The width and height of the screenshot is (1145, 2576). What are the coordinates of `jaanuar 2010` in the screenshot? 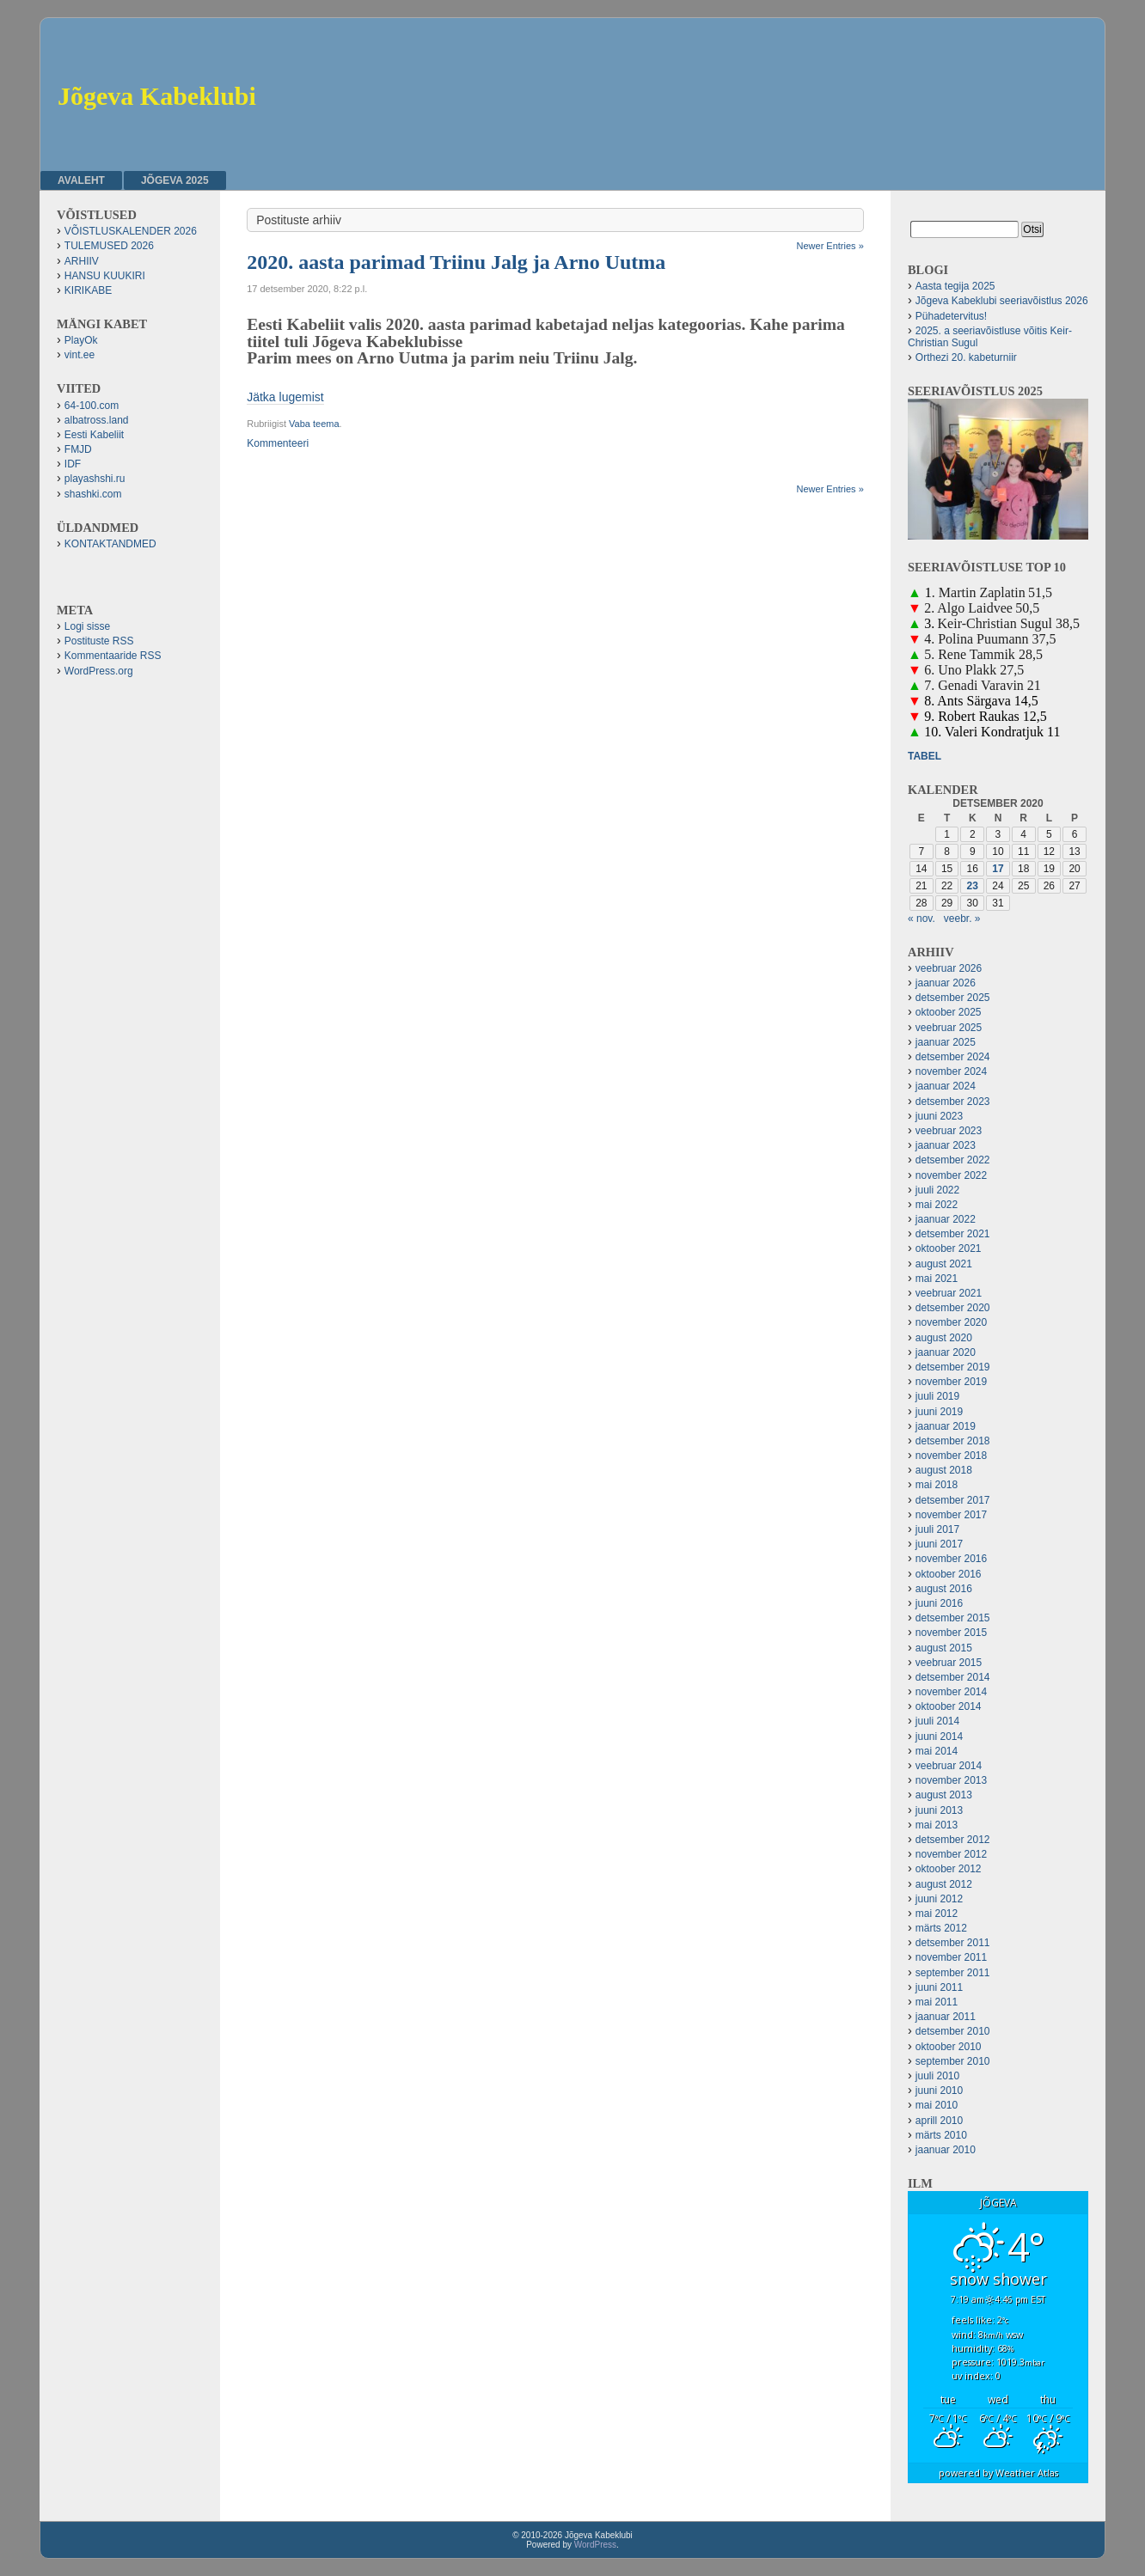 It's located at (945, 2150).